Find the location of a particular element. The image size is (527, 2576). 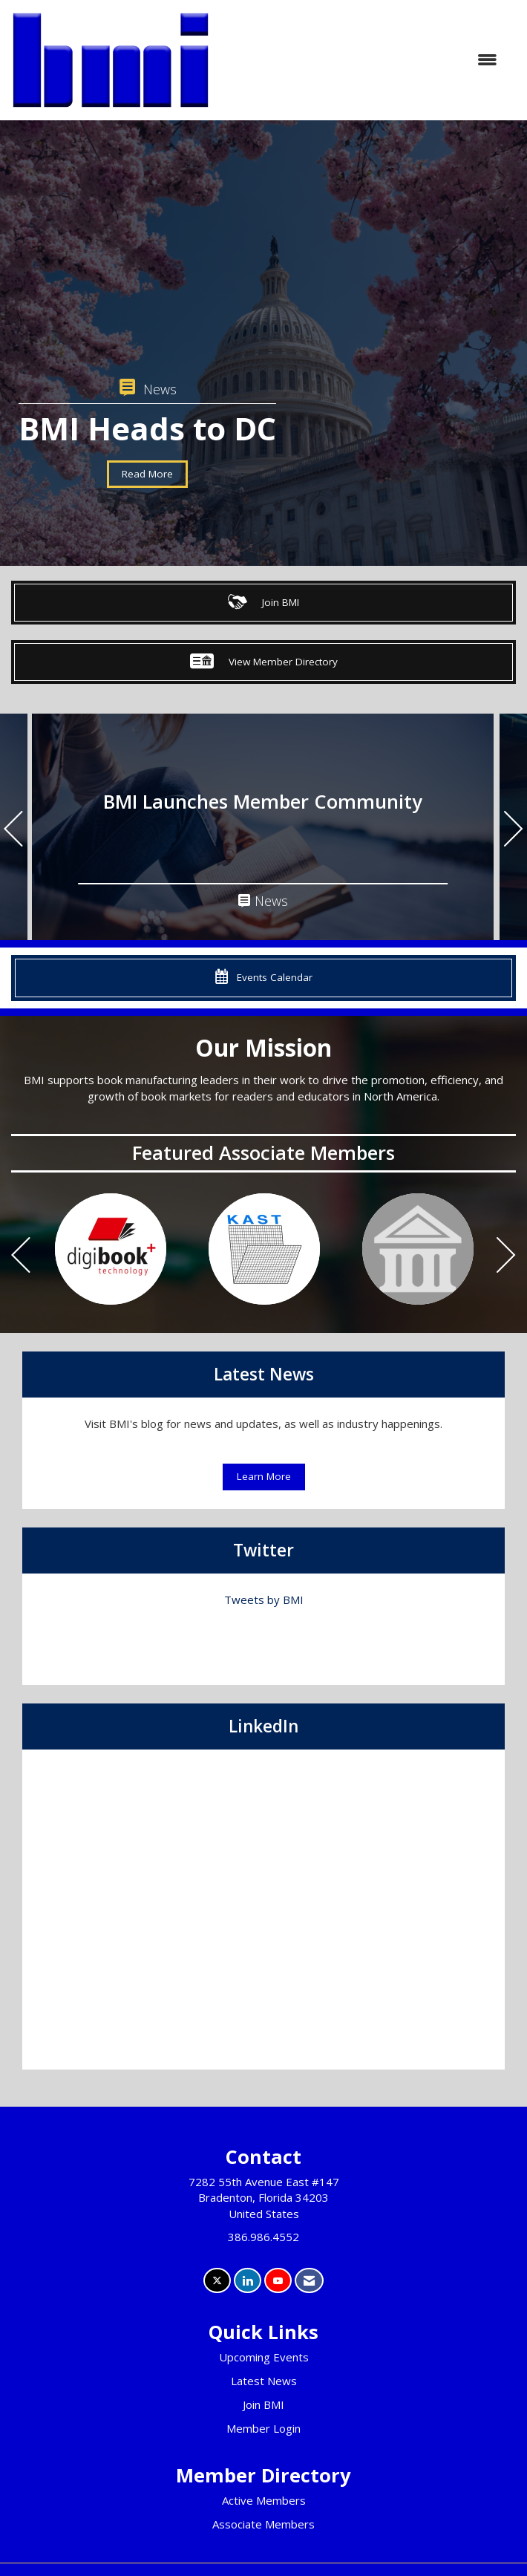

[Find us on YouTube] is located at coordinates (278, 2281).